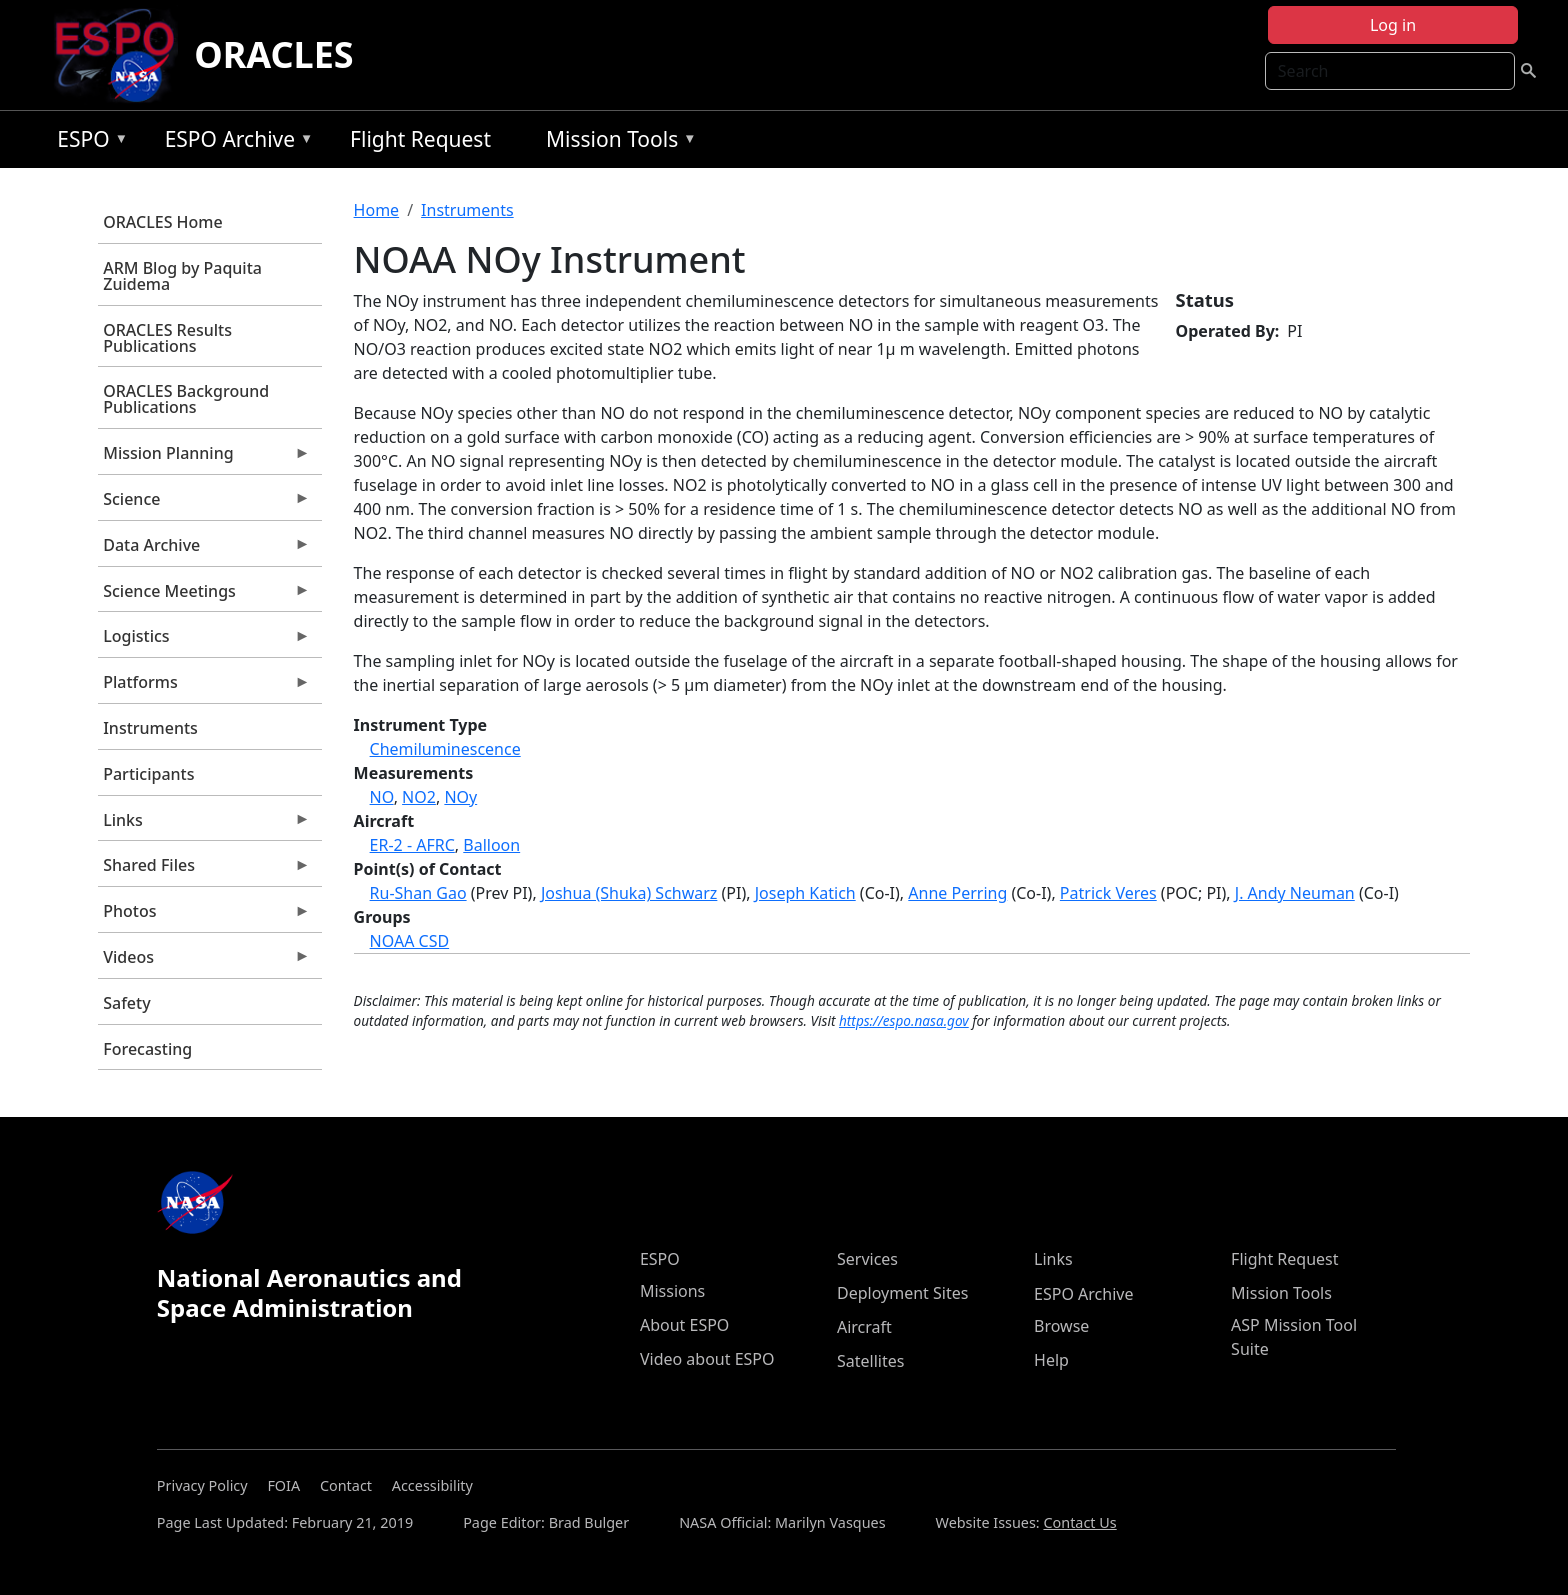  I want to click on Logistics, so click(204, 641).